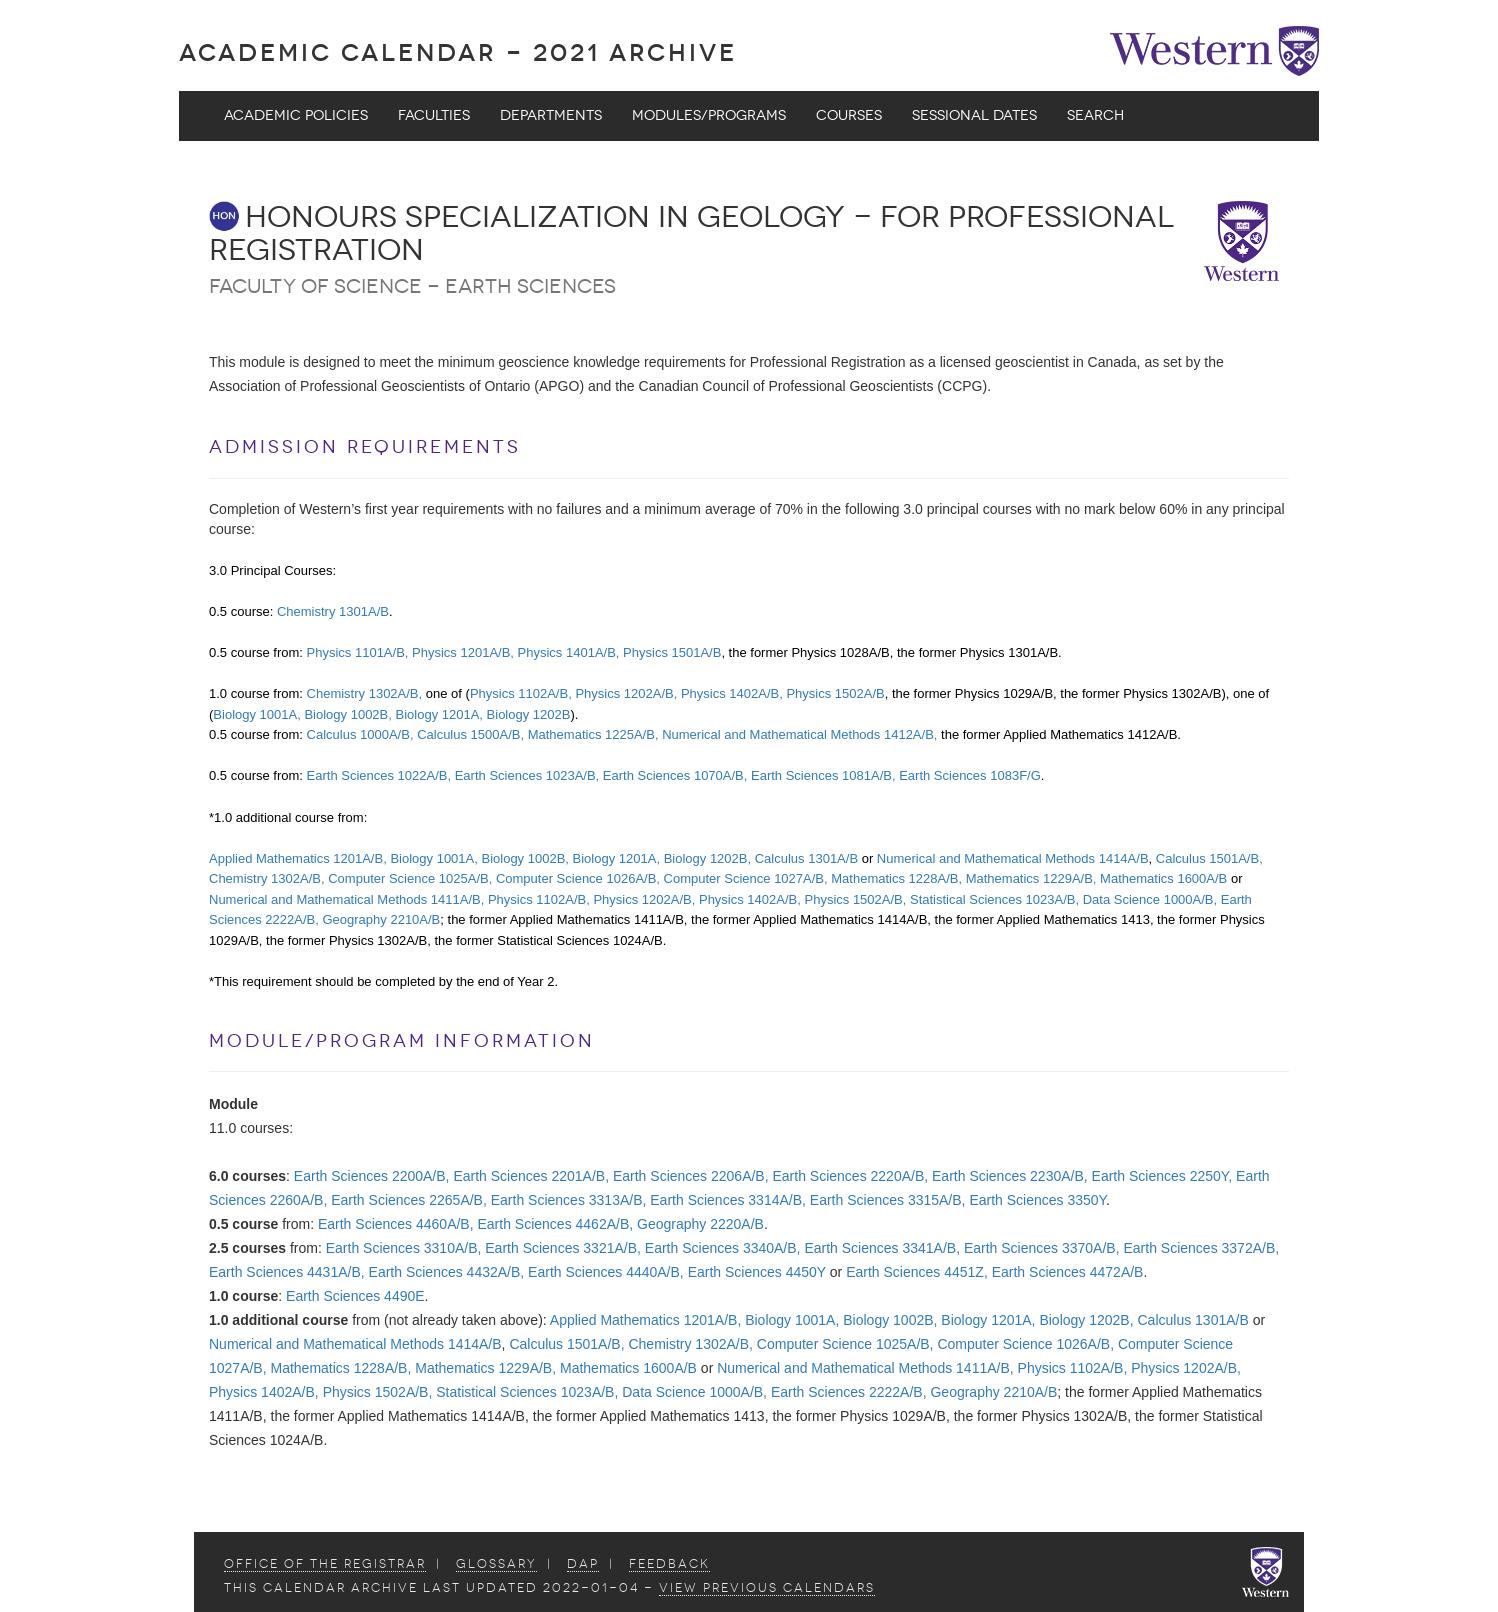  What do you see at coordinates (583, 1564) in the screenshot?
I see `DAP` at bounding box center [583, 1564].